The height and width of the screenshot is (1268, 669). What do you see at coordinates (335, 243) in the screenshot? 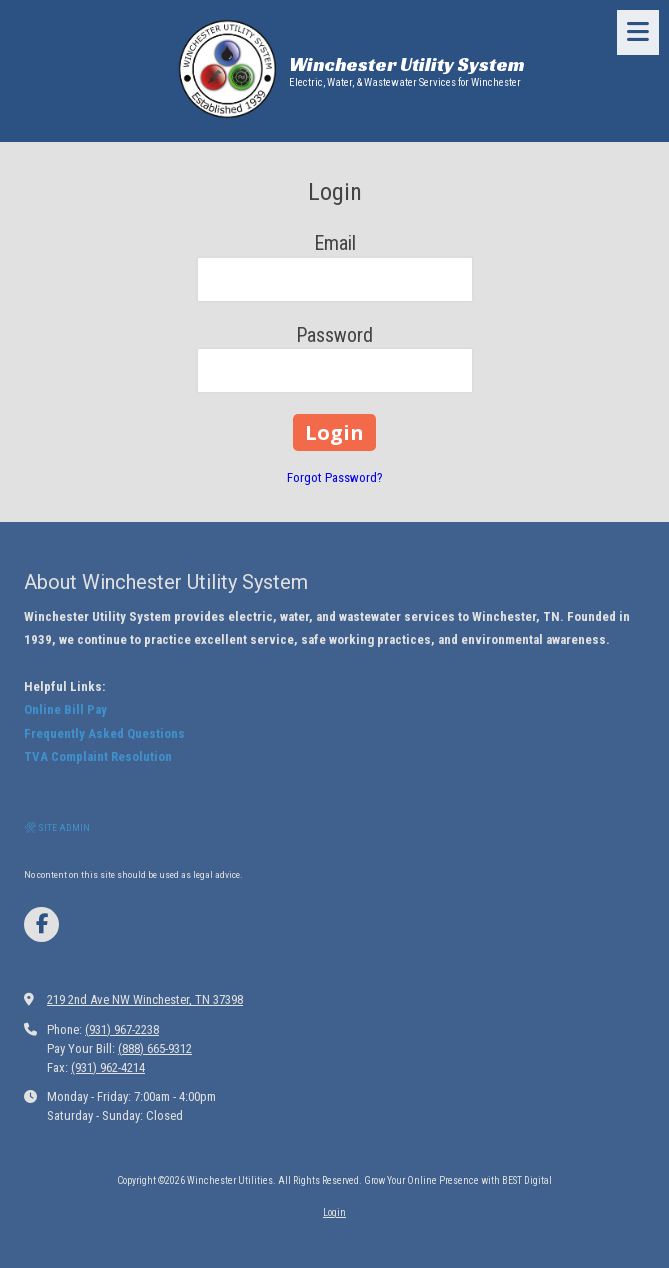
I see `Email` at bounding box center [335, 243].